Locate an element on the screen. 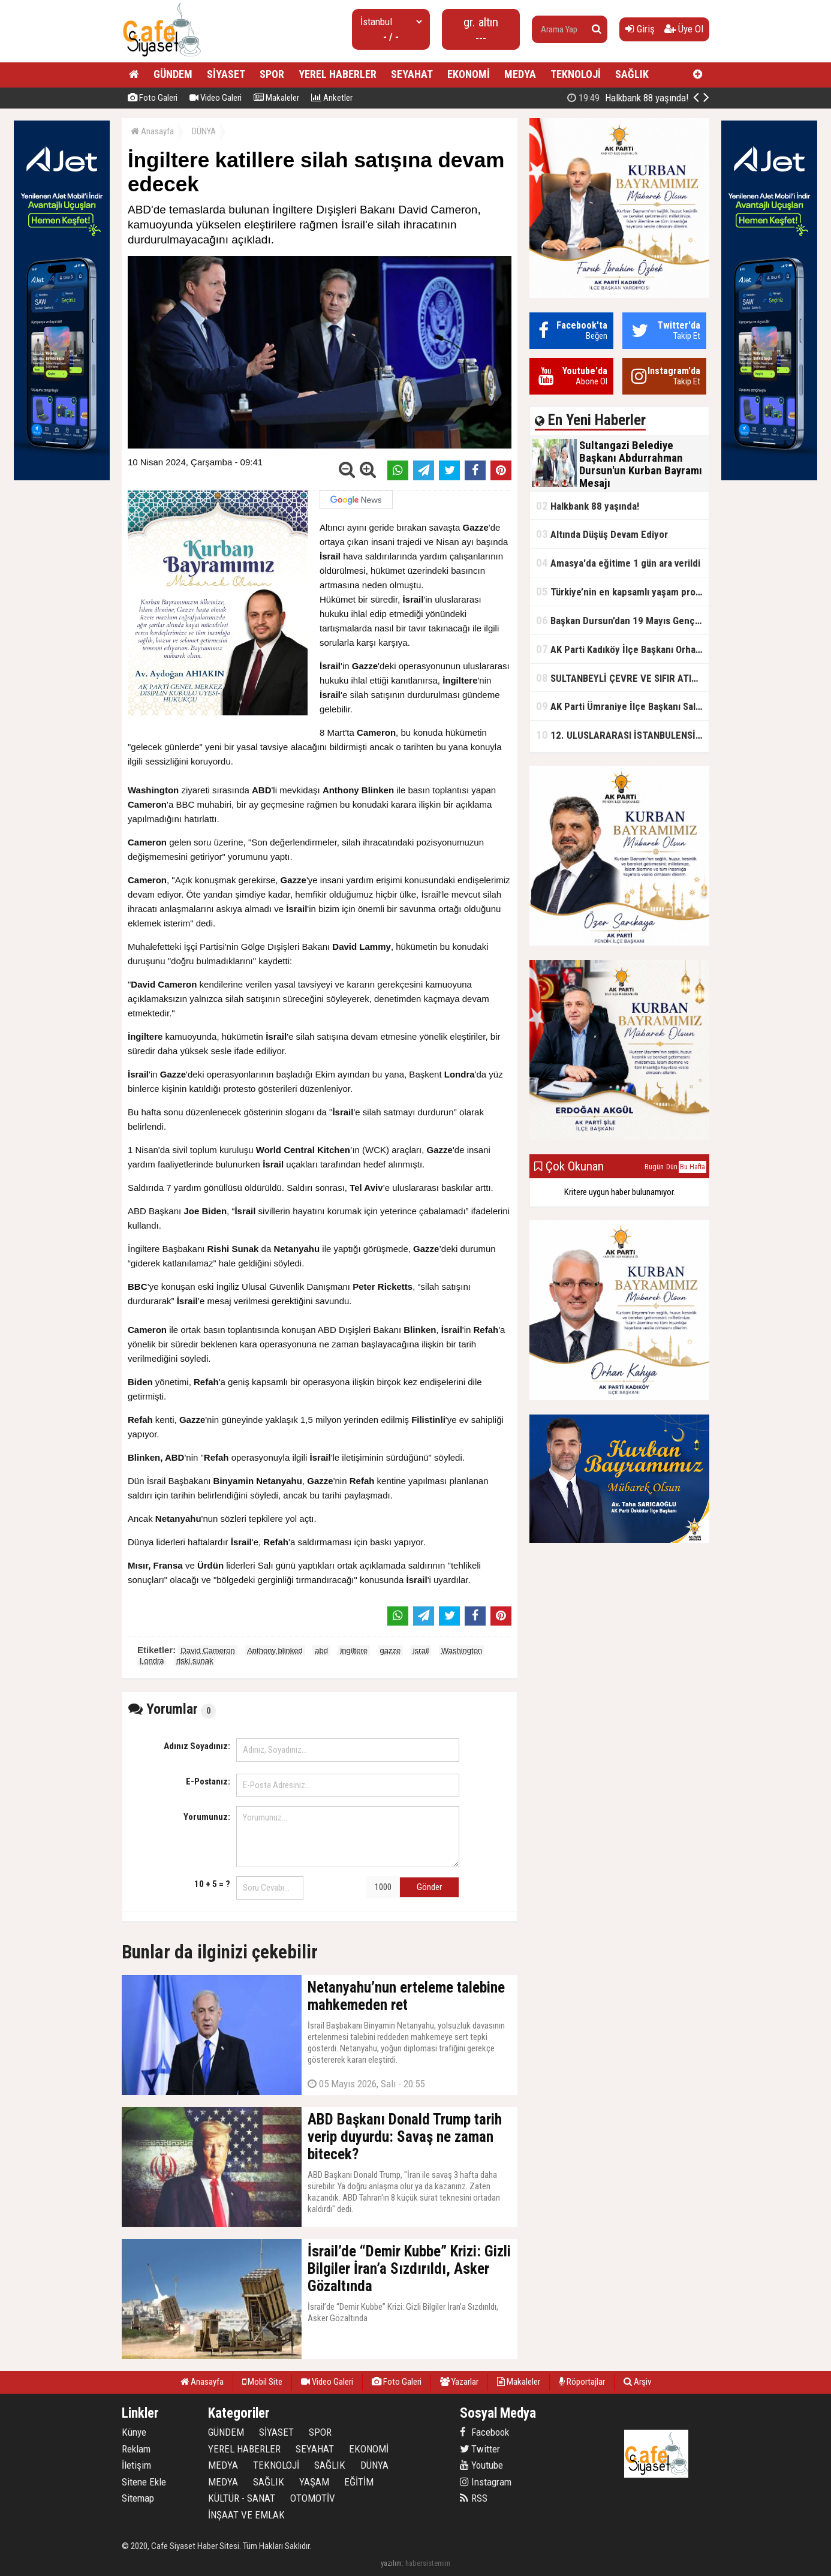  Washington is located at coordinates (461, 1650).